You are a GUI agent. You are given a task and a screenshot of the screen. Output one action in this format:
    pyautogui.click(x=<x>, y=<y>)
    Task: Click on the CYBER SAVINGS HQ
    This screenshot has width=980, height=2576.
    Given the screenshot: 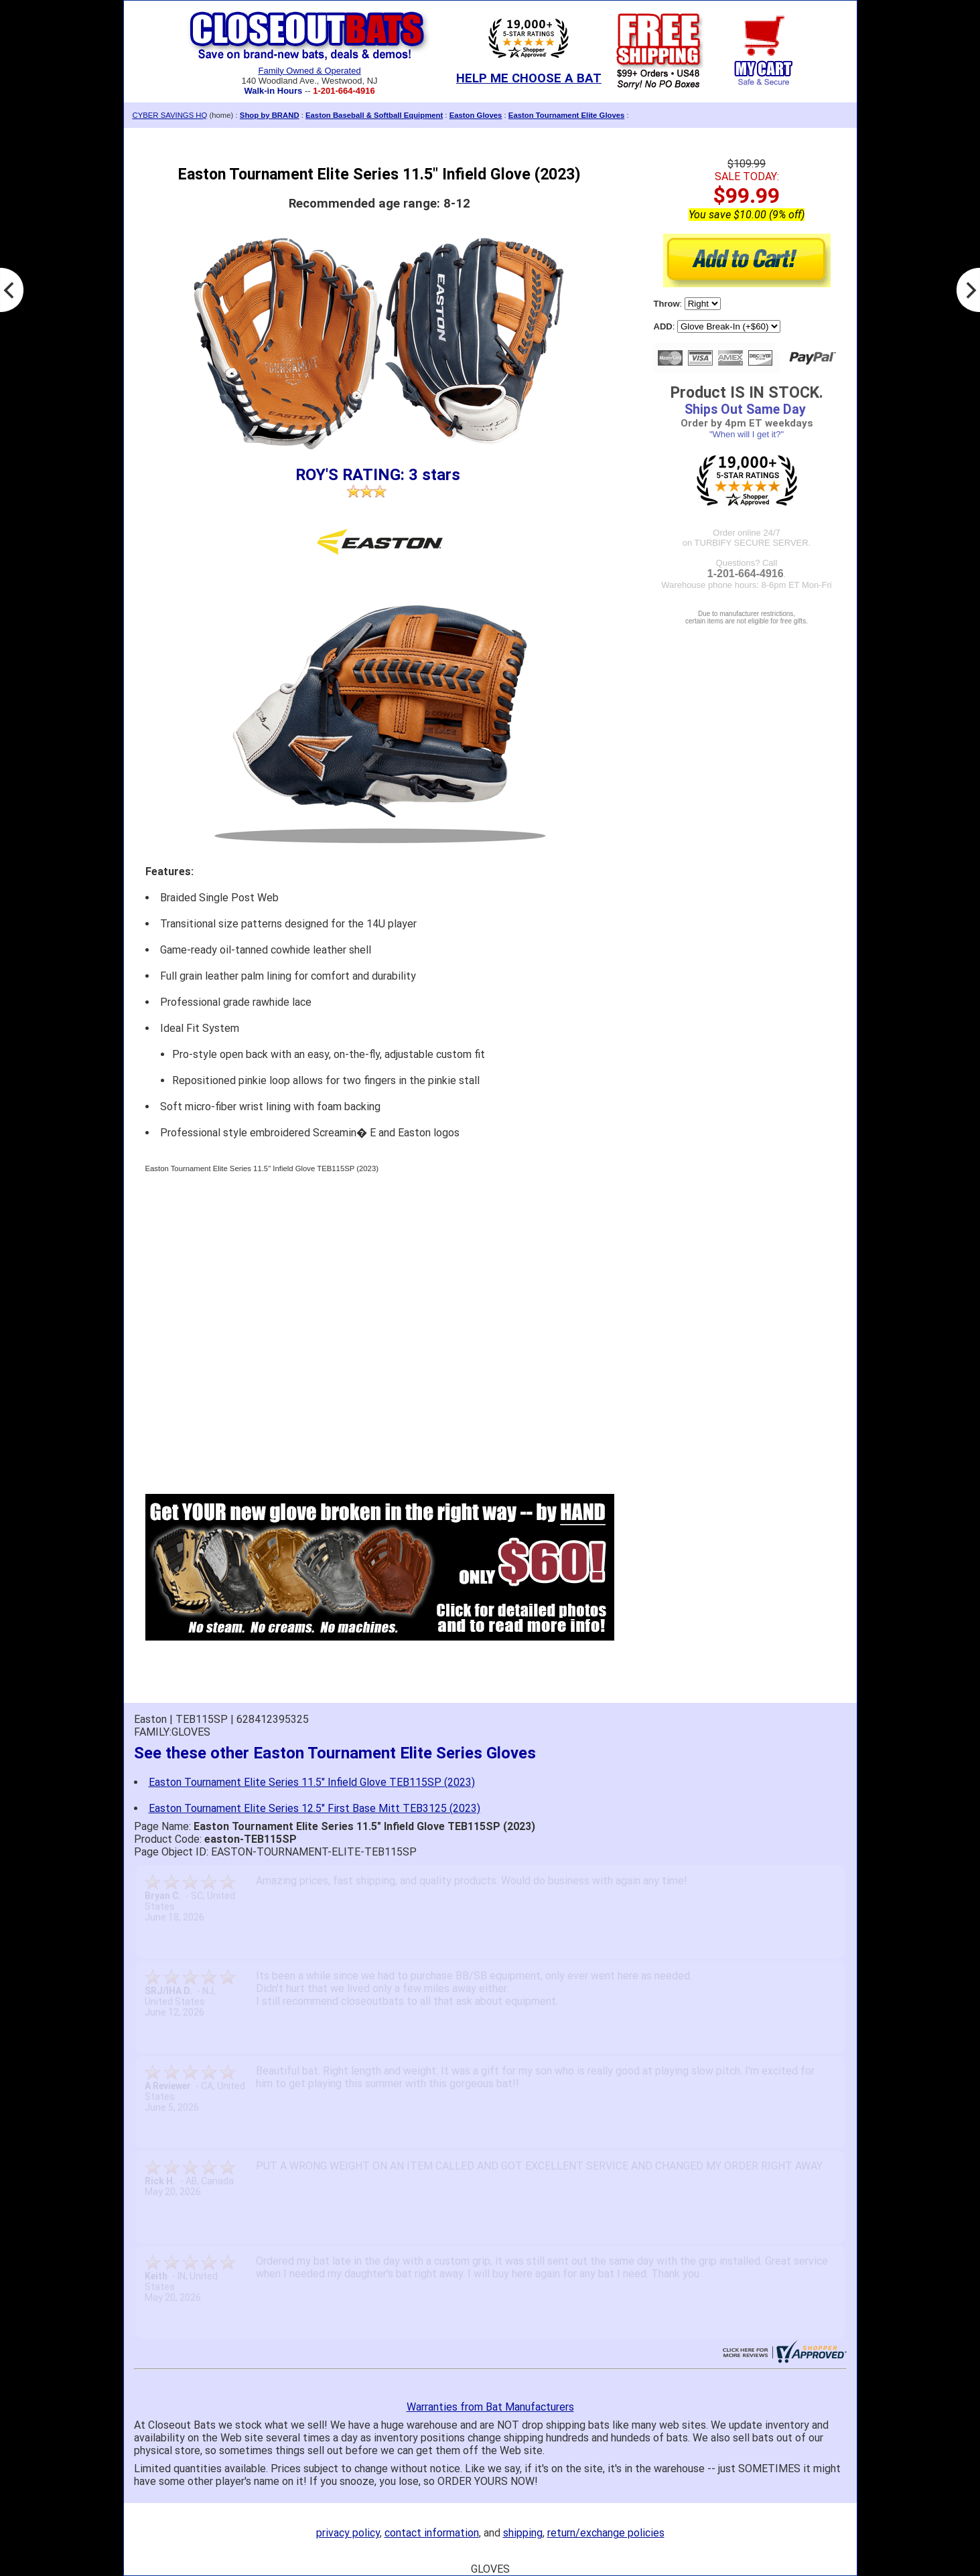 What is the action you would take?
    pyautogui.click(x=170, y=115)
    